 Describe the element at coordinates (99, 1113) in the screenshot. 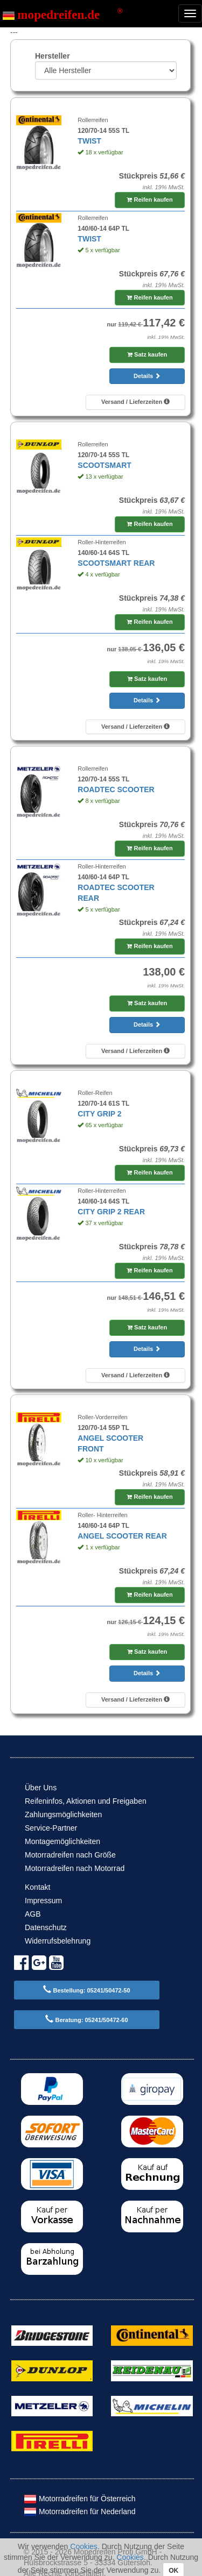

I see `CITY GRIP 2` at that location.